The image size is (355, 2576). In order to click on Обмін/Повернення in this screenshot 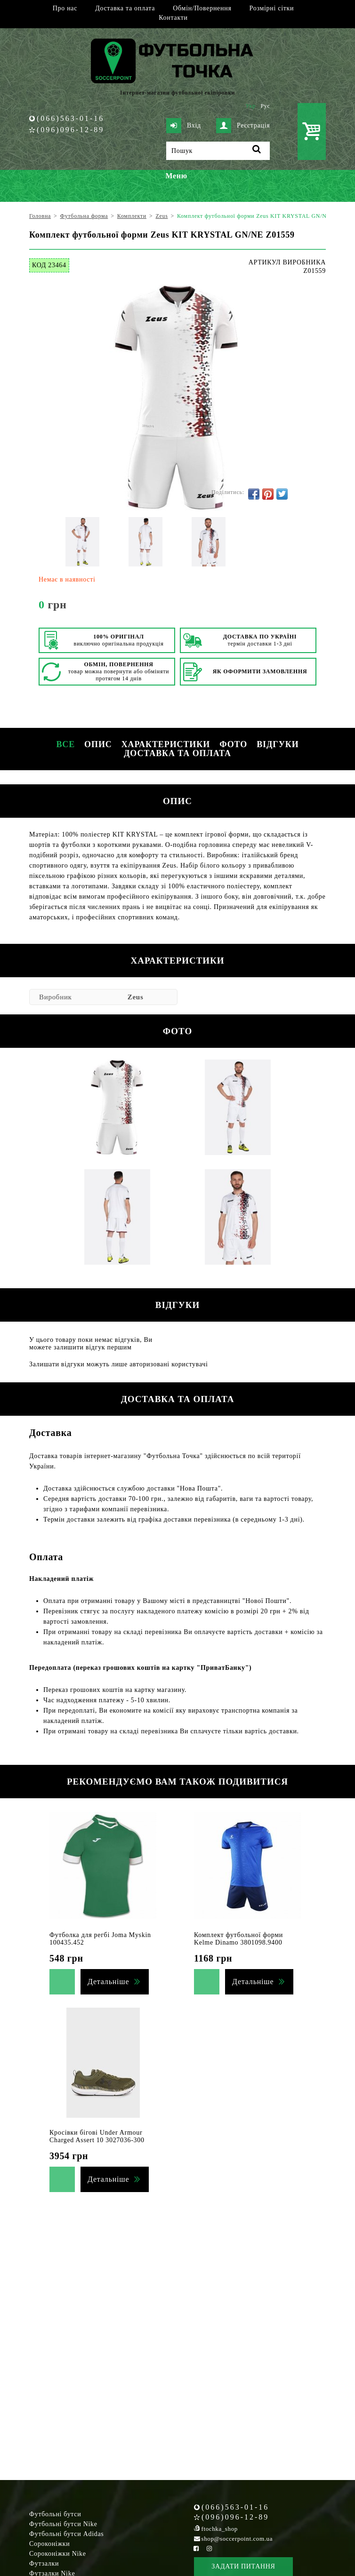, I will do `click(202, 8)`.